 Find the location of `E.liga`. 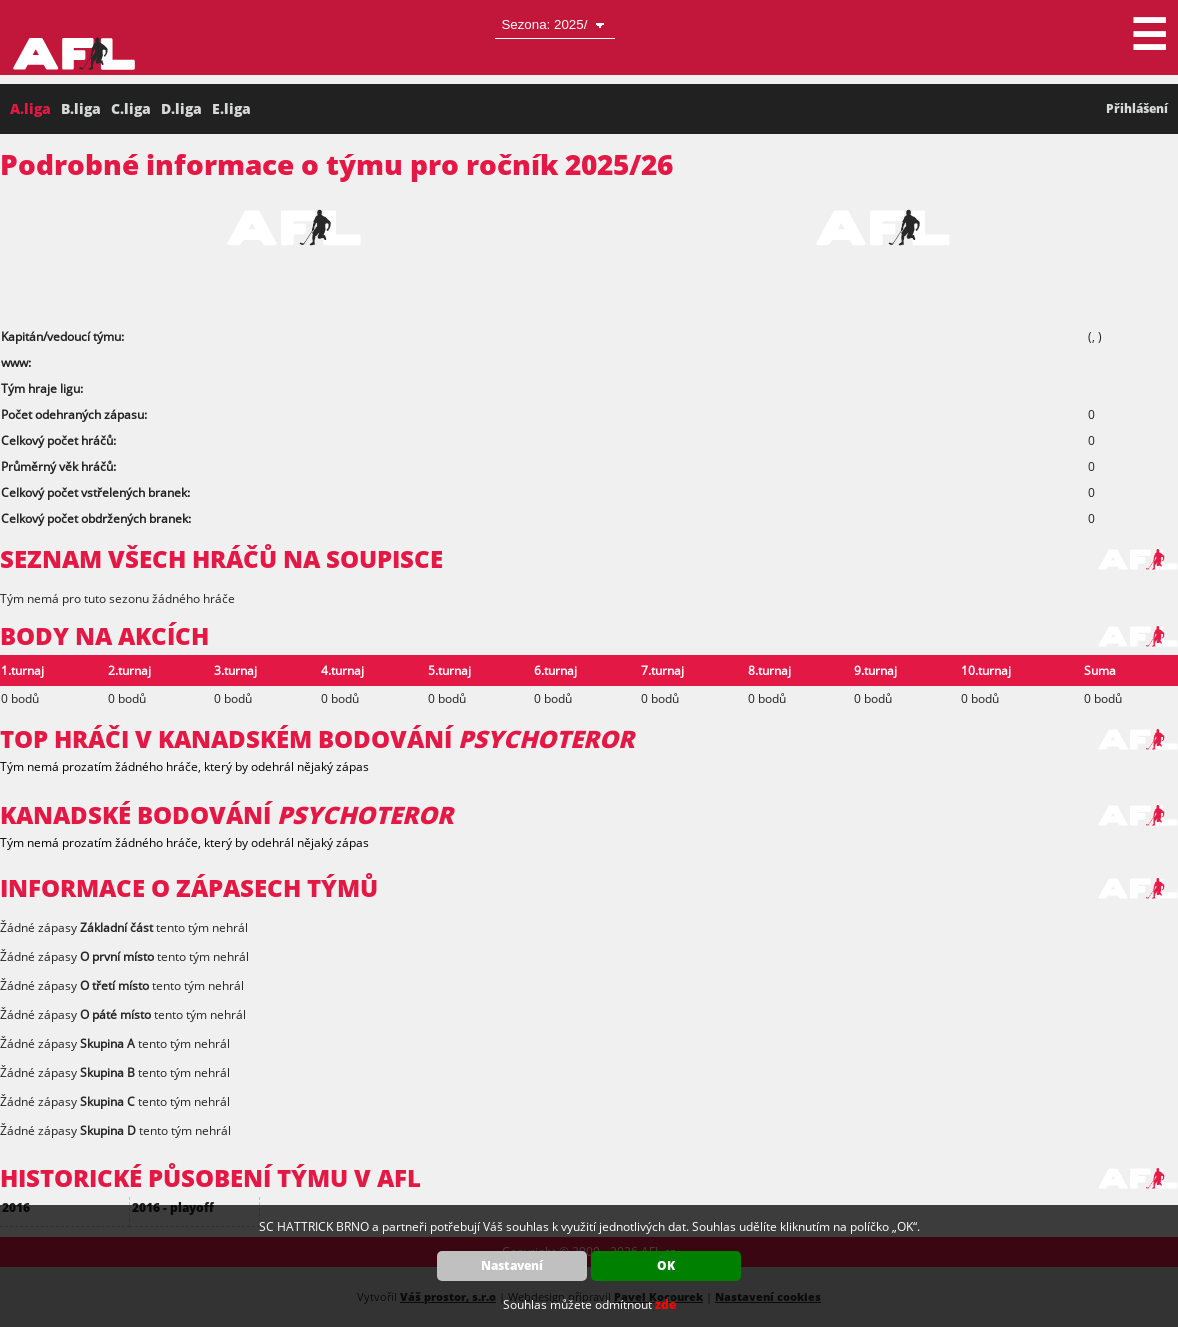

E.liga is located at coordinates (231, 108).